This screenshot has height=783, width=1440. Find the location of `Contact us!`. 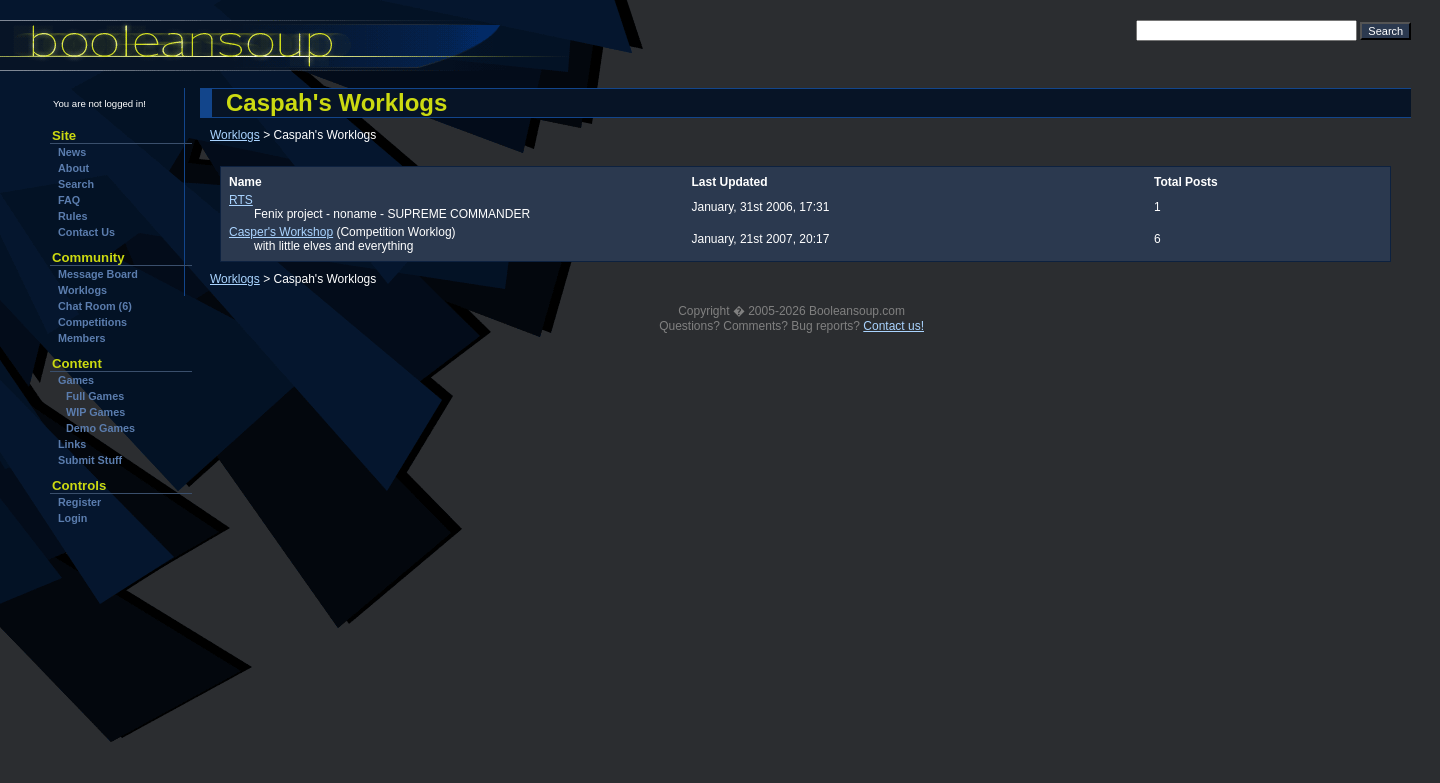

Contact us! is located at coordinates (893, 326).